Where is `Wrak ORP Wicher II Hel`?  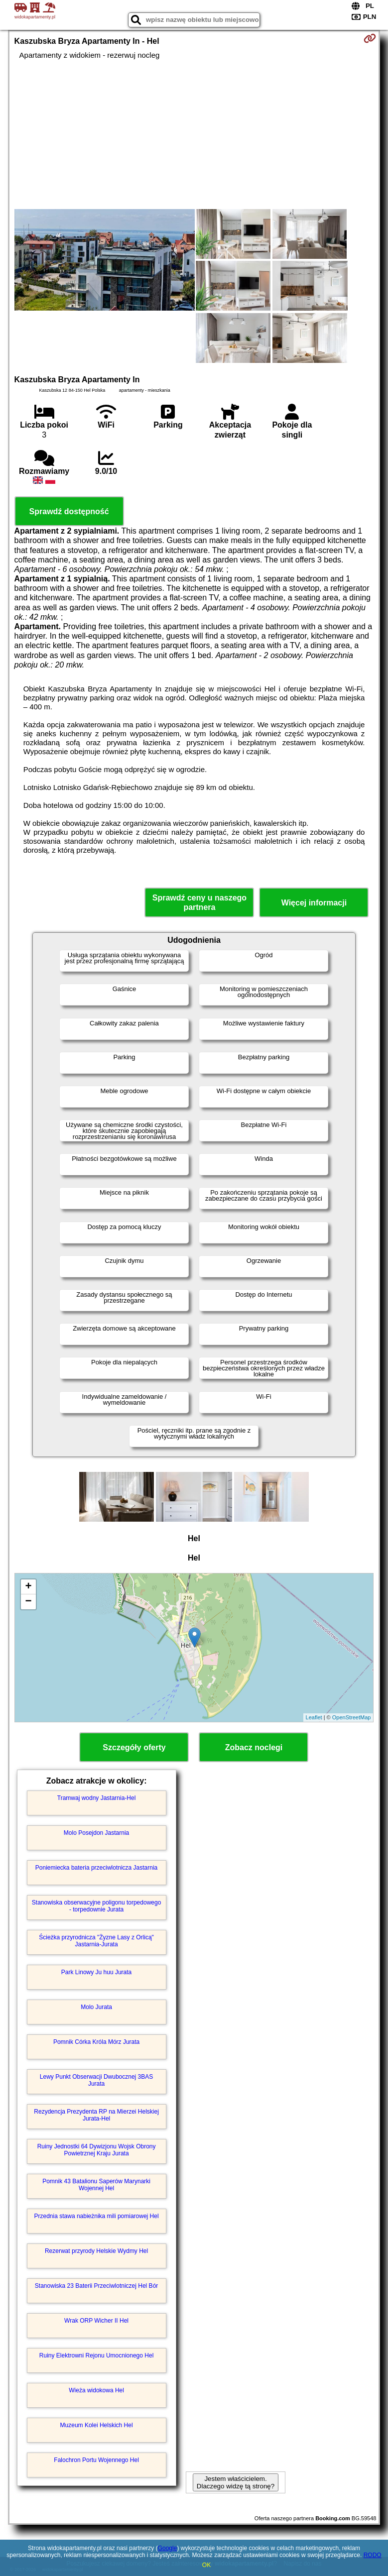
Wrak ORP Wicher II Hel is located at coordinates (96, 2320).